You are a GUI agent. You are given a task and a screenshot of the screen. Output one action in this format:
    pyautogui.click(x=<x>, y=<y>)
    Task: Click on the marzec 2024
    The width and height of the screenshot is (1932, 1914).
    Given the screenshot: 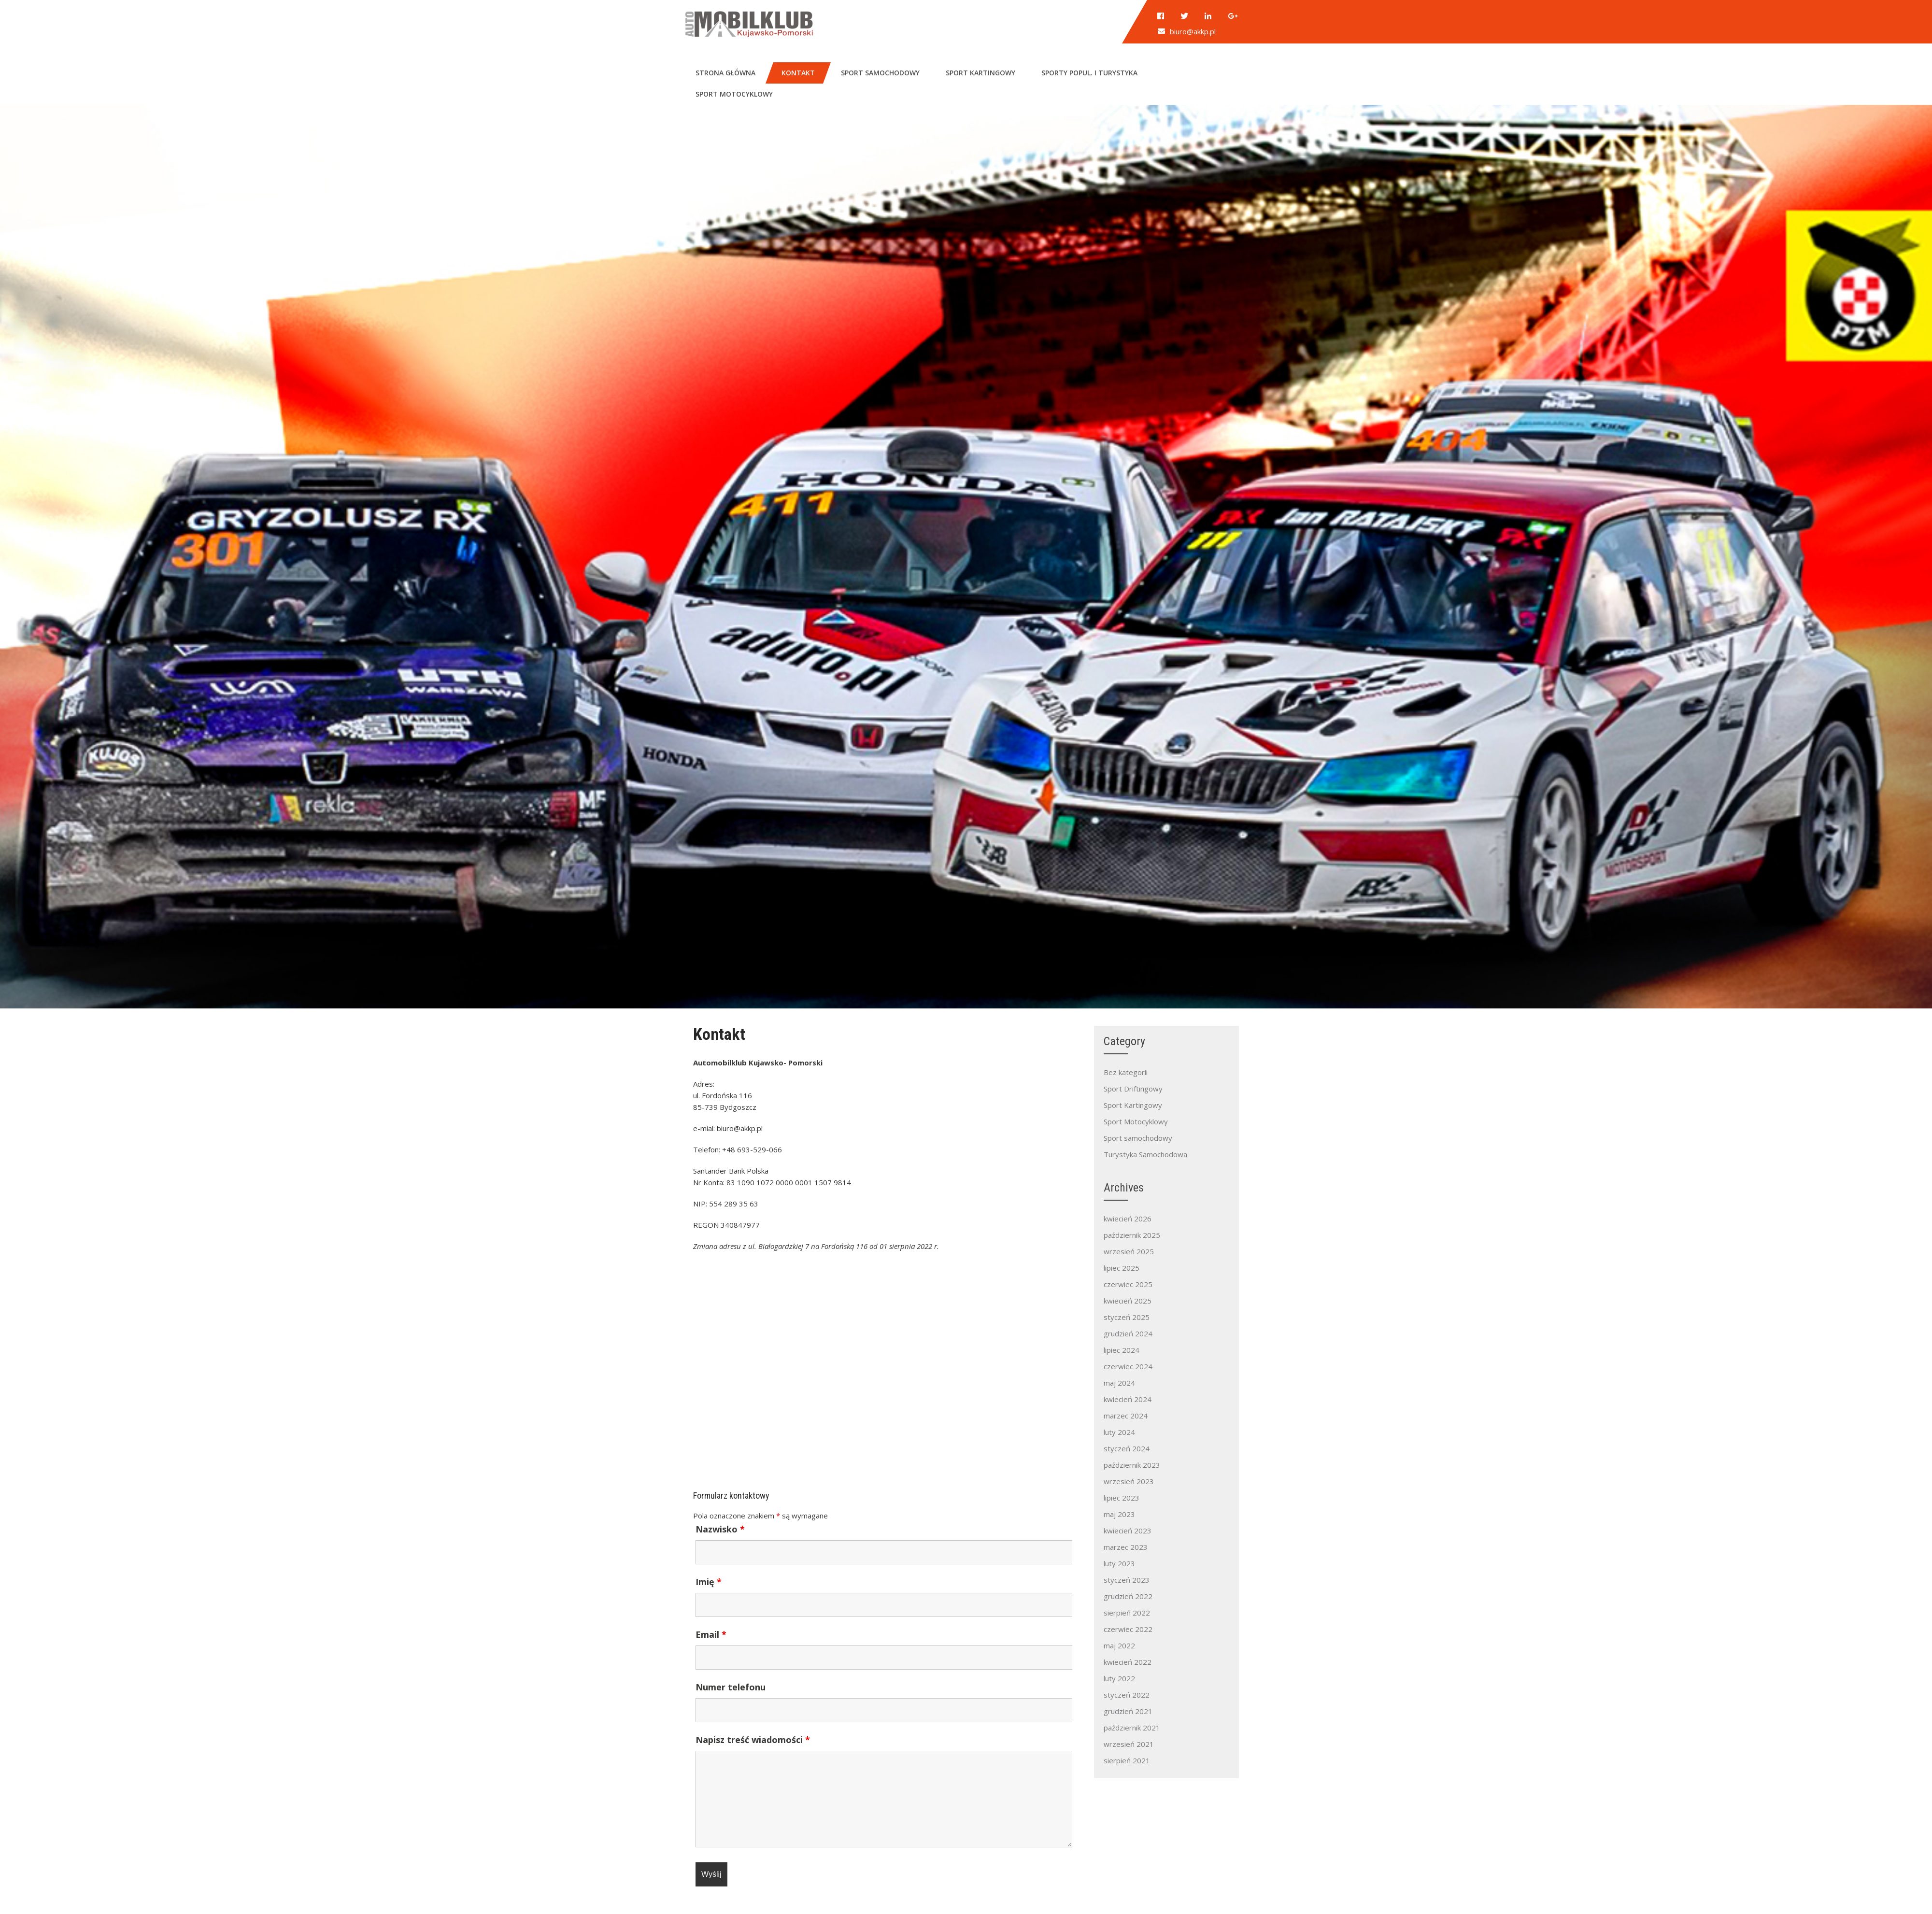 What is the action you would take?
    pyautogui.click(x=1126, y=1415)
    